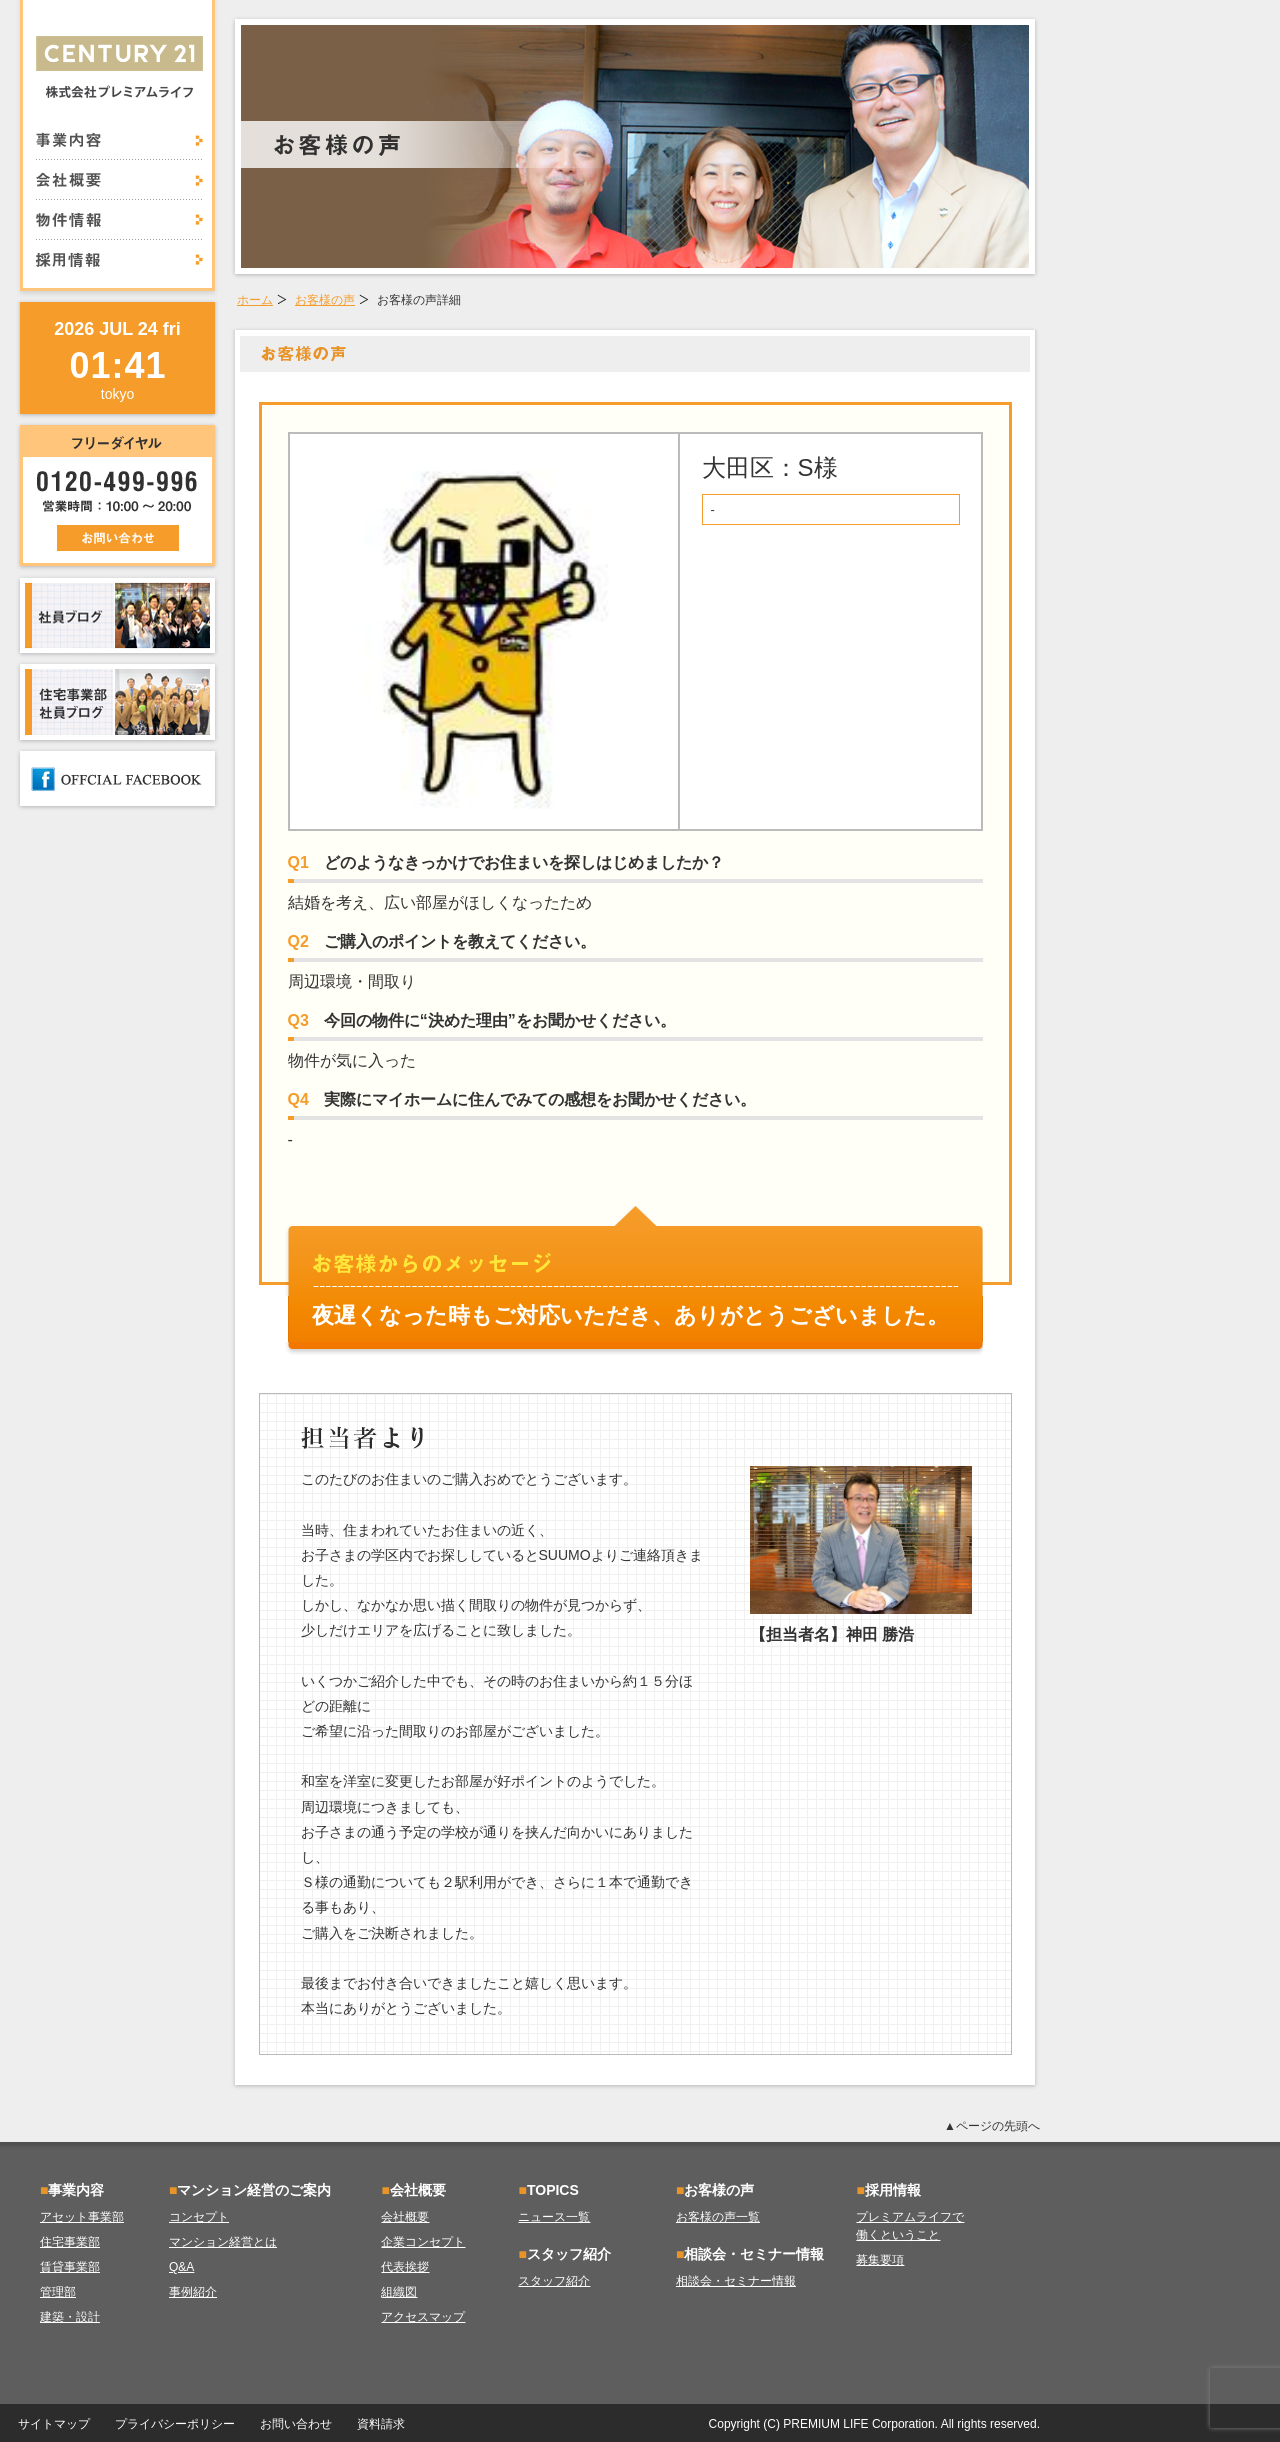 The width and height of the screenshot is (1280, 2442). Describe the element at coordinates (54, 2424) in the screenshot. I see `サイトマップ` at that location.